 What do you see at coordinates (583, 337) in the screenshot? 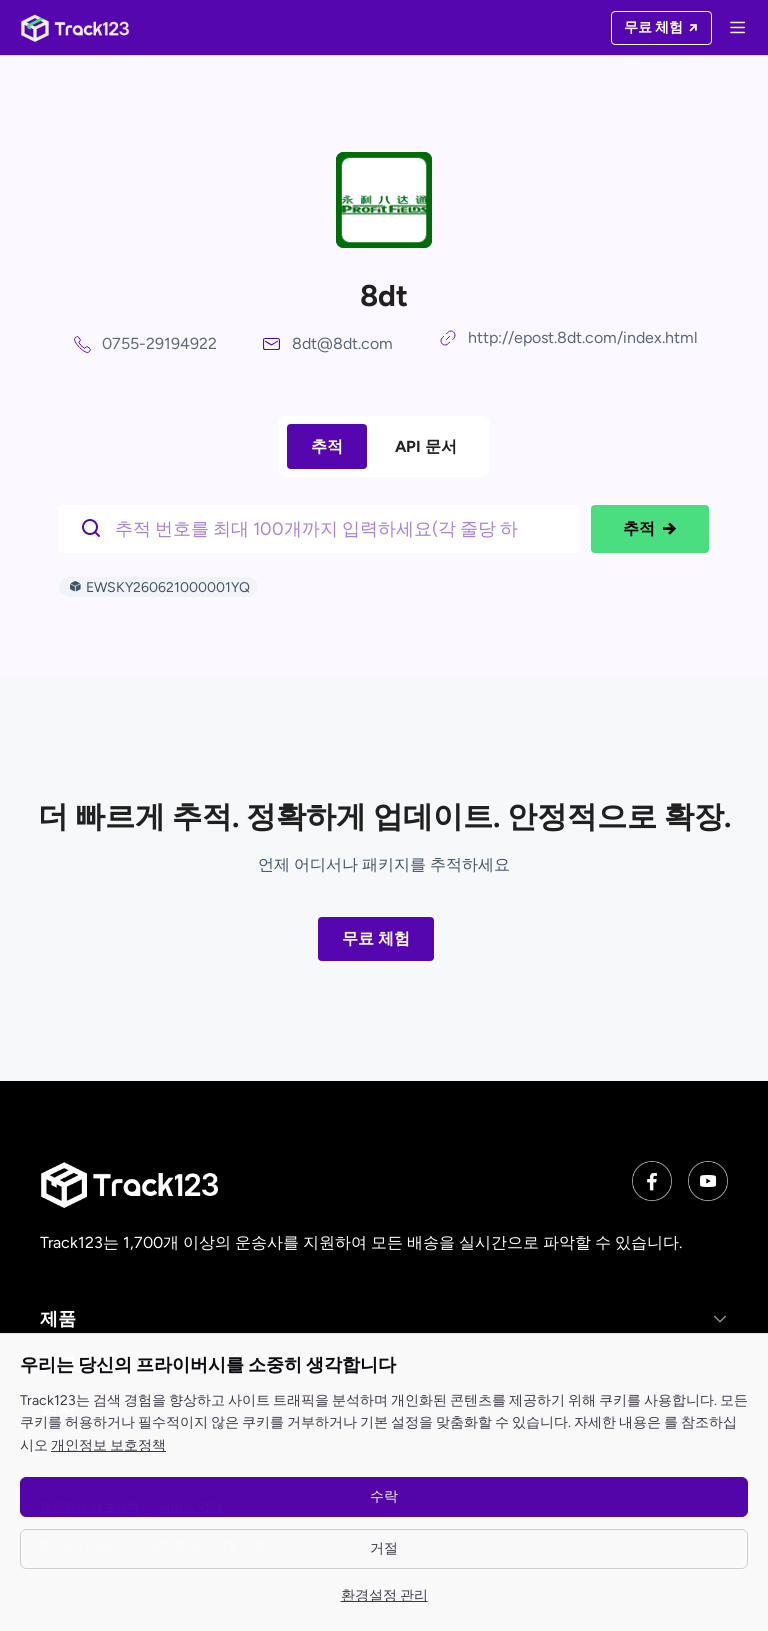
I see `http://epost.8dt.com/index.html` at bounding box center [583, 337].